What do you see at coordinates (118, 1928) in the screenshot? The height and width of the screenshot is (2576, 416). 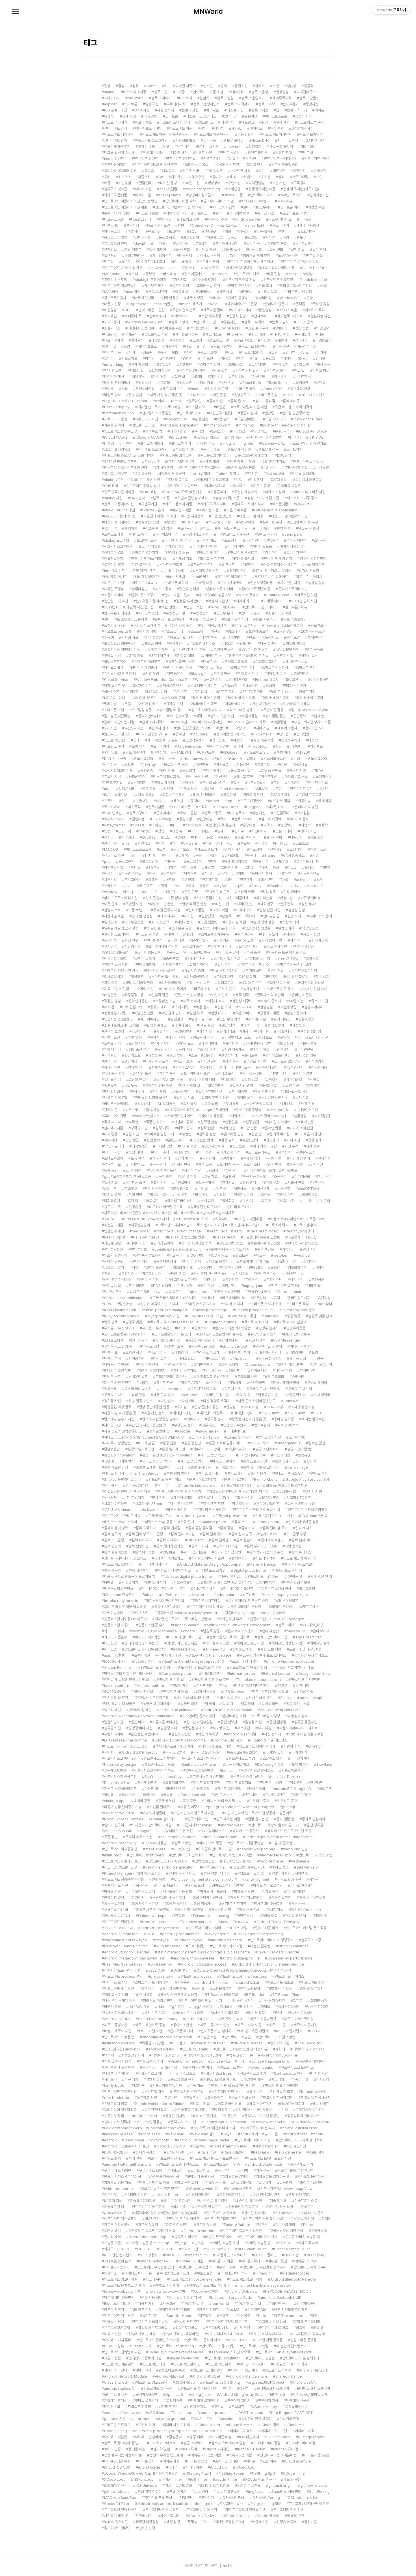 I see `Textile Textview` at bounding box center [118, 1928].